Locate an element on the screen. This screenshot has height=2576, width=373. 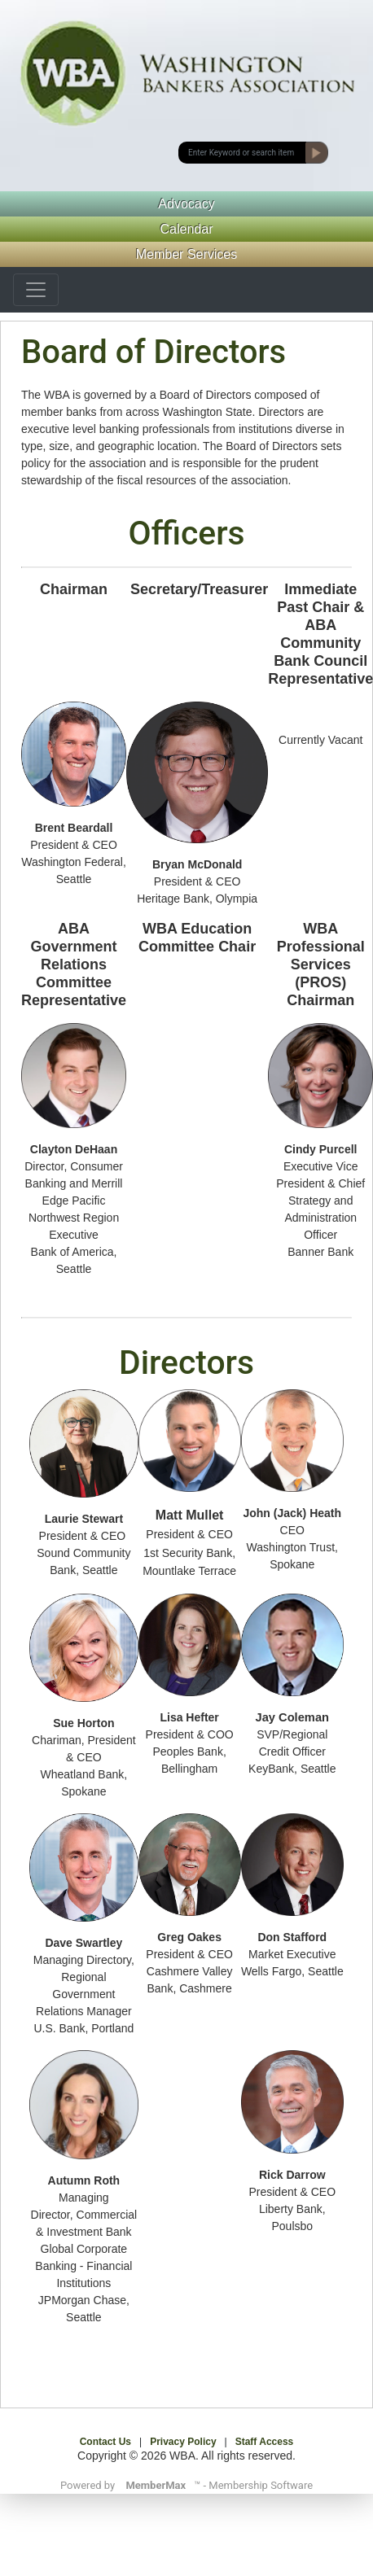
Staff Access is located at coordinates (264, 2441).